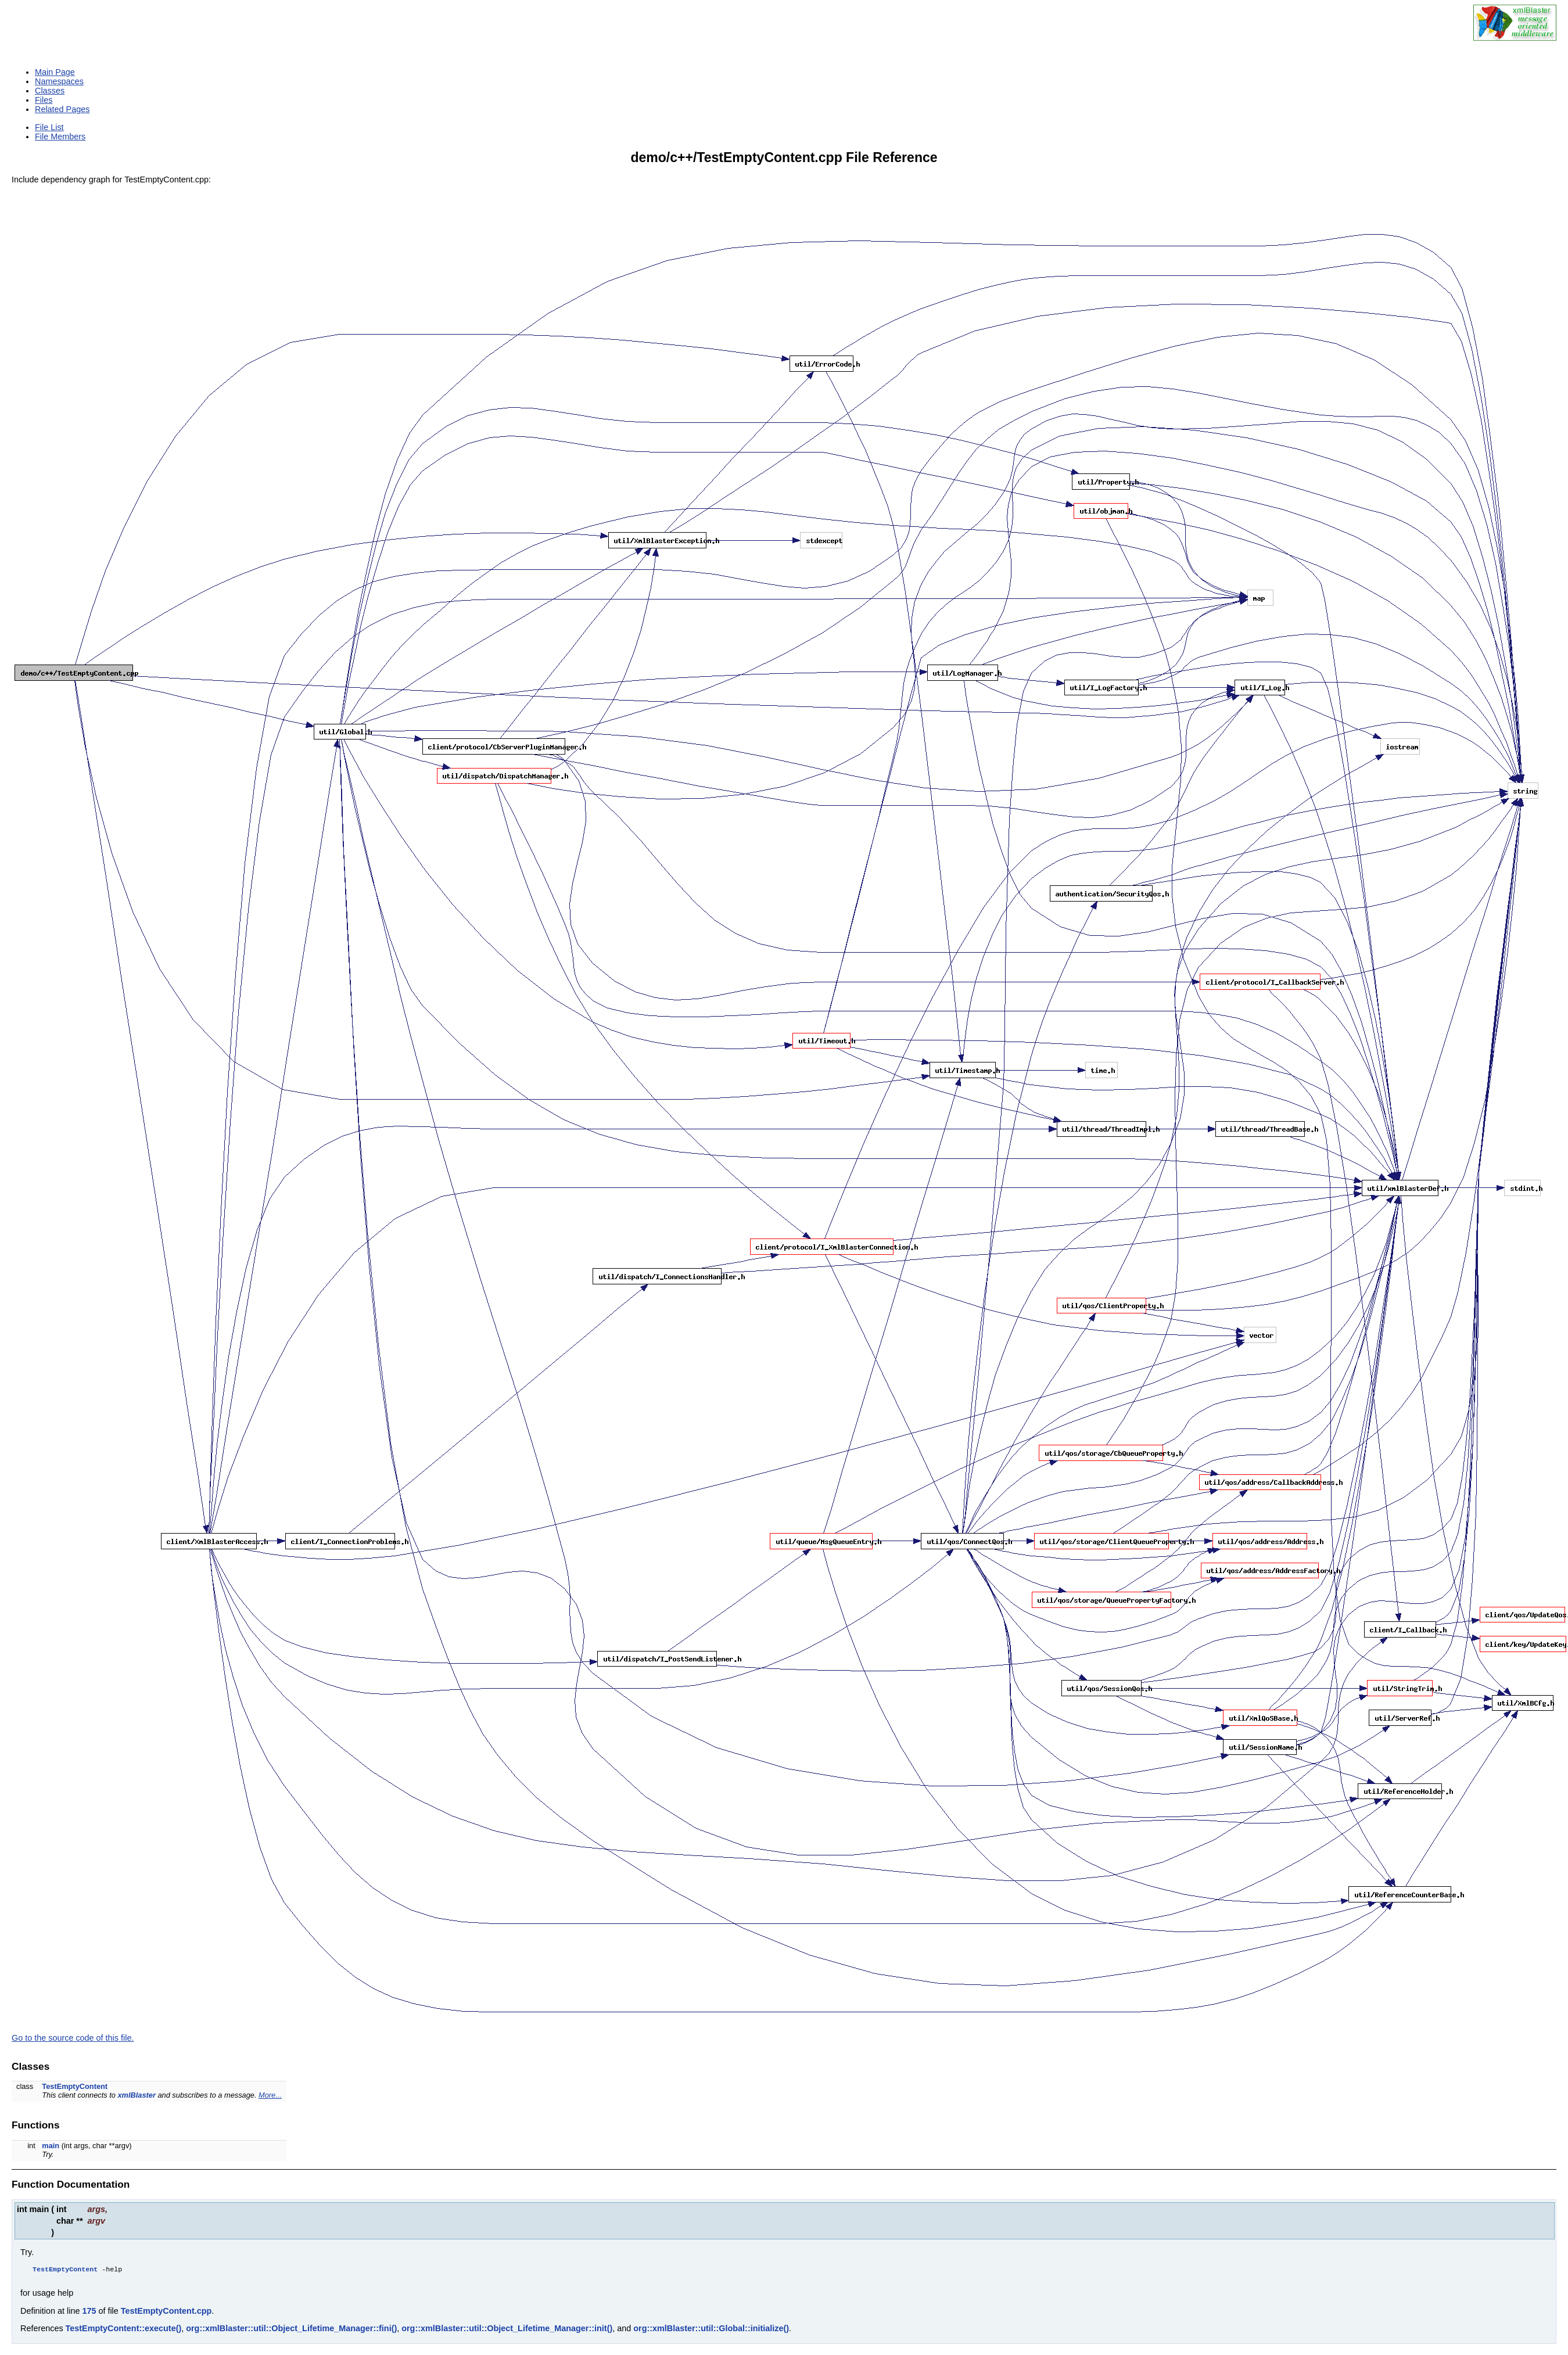  Describe the element at coordinates (166, 2313) in the screenshot. I see `TestEmptyContent.cpp` at that location.